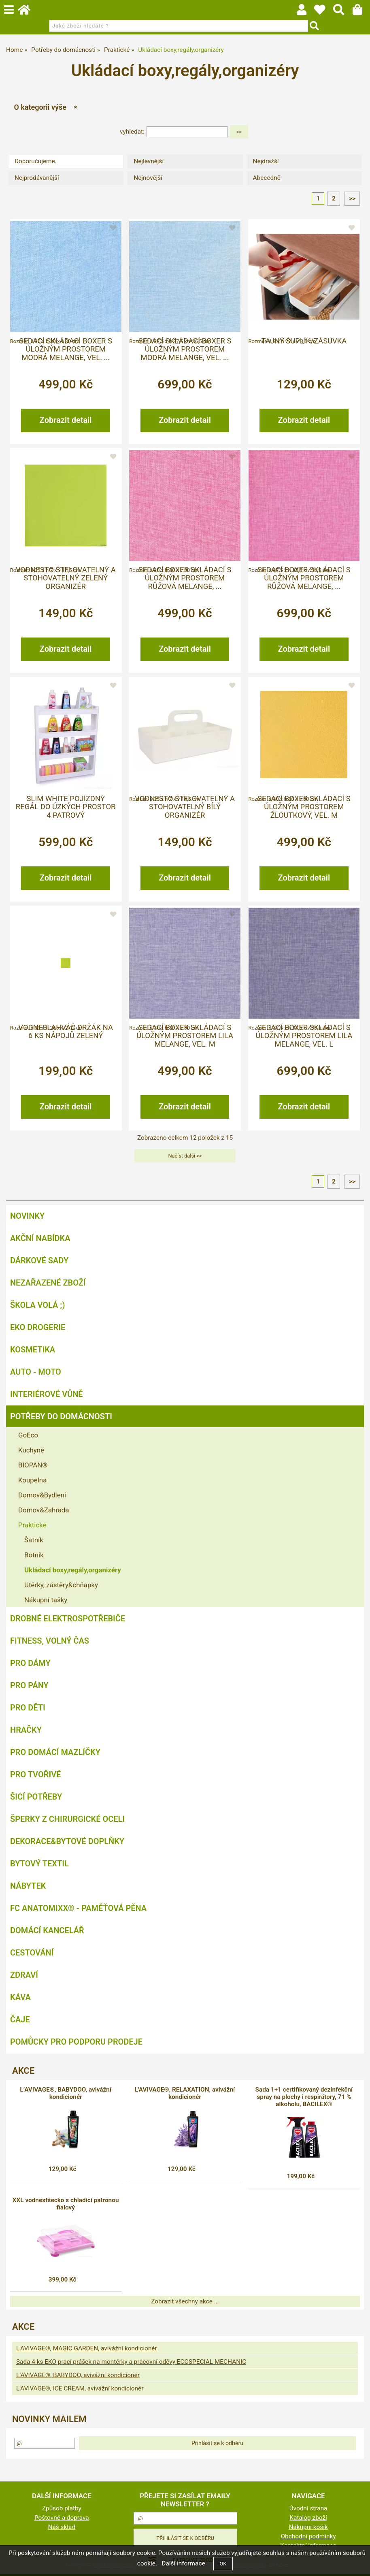 The height and width of the screenshot is (2576, 370). I want to click on Botník, so click(34, 1555).